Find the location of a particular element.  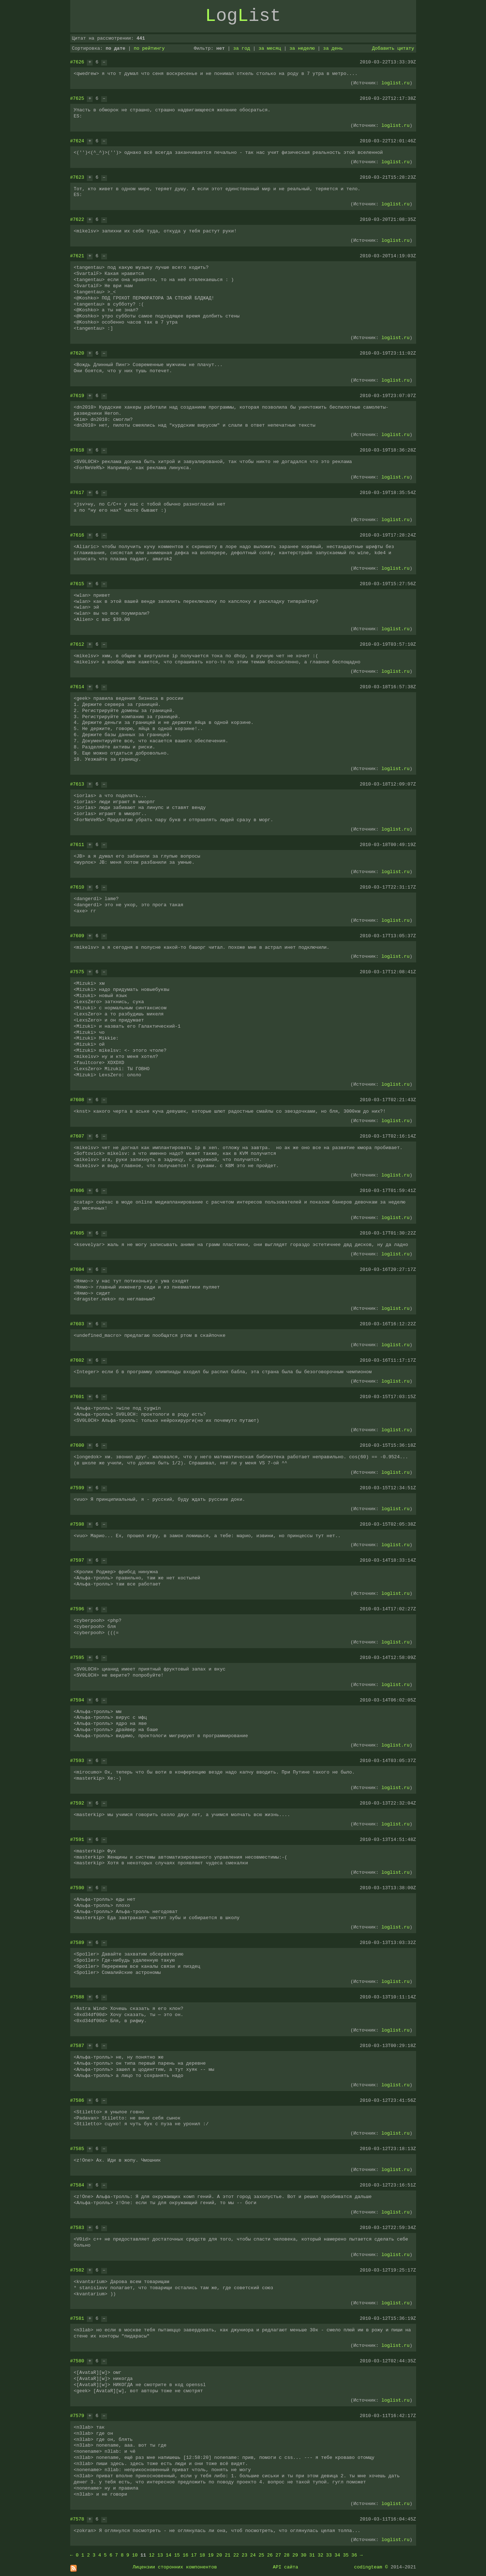

loglist.ru is located at coordinates (396, 83).